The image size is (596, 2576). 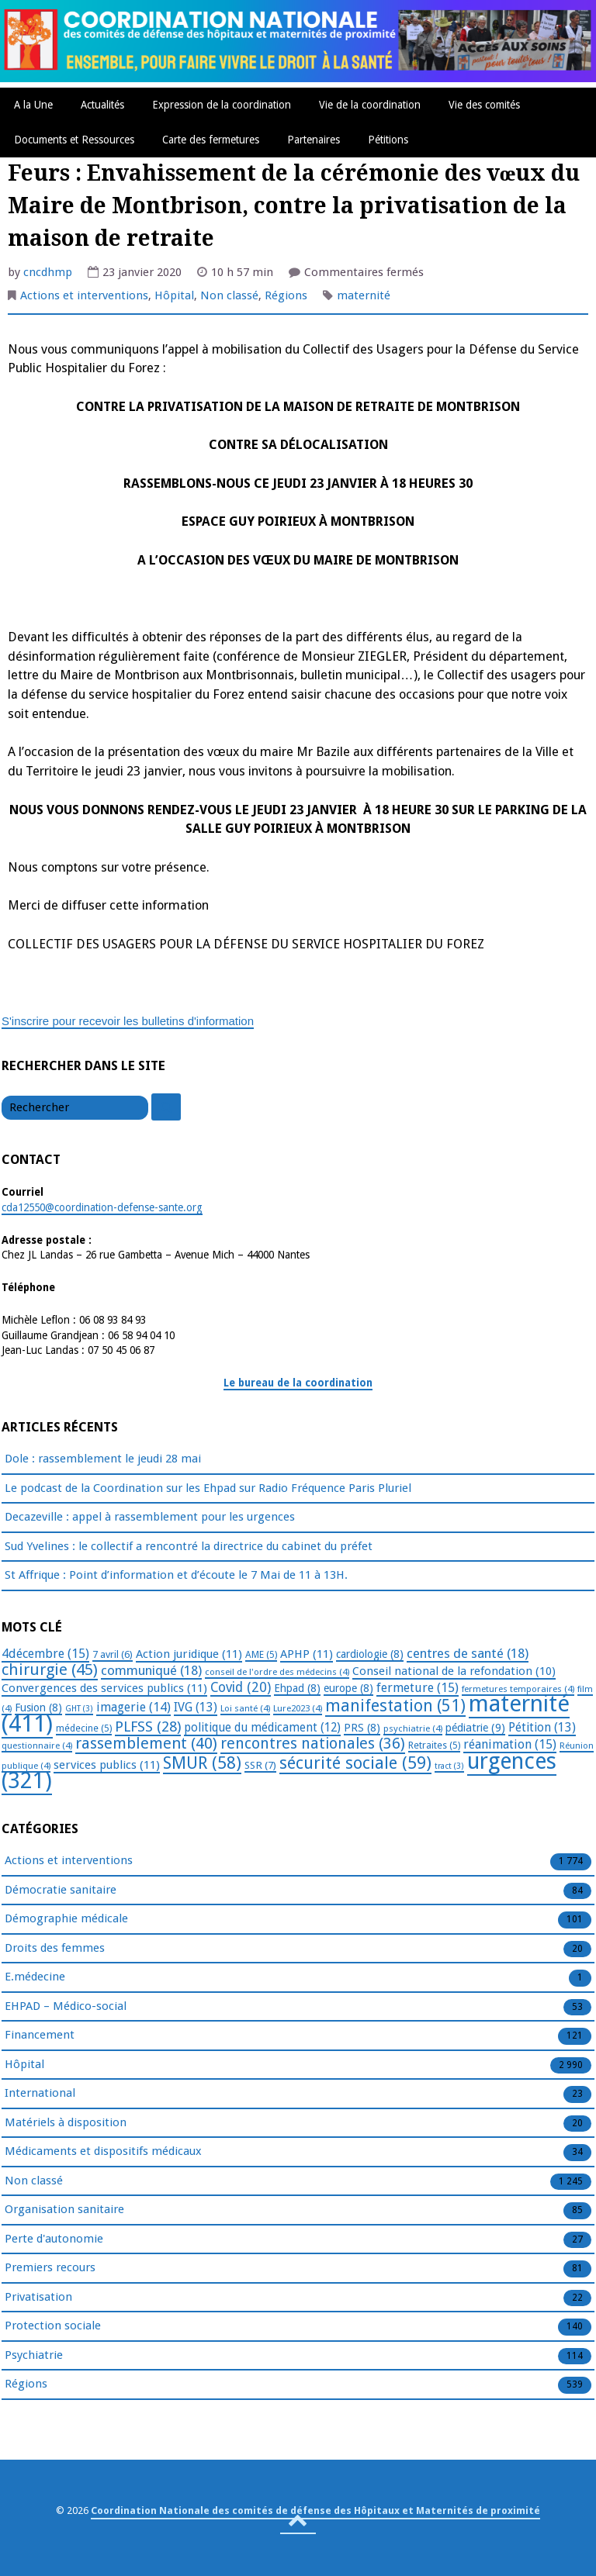 I want to click on Retraites [Retraites (5 éléments)], so click(x=434, y=1745).